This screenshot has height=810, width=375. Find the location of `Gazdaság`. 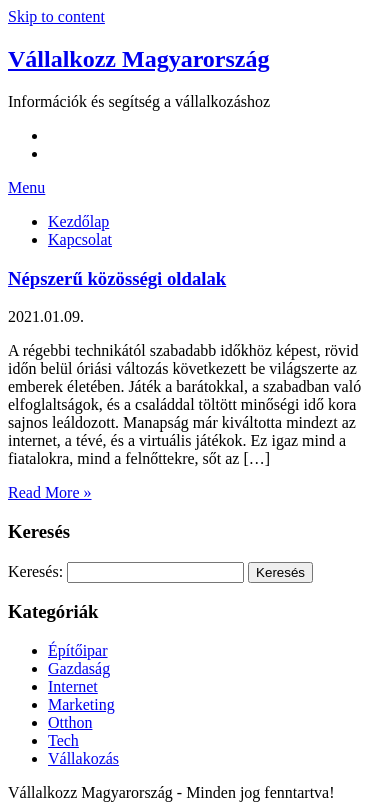

Gazdaság is located at coordinates (79, 668).